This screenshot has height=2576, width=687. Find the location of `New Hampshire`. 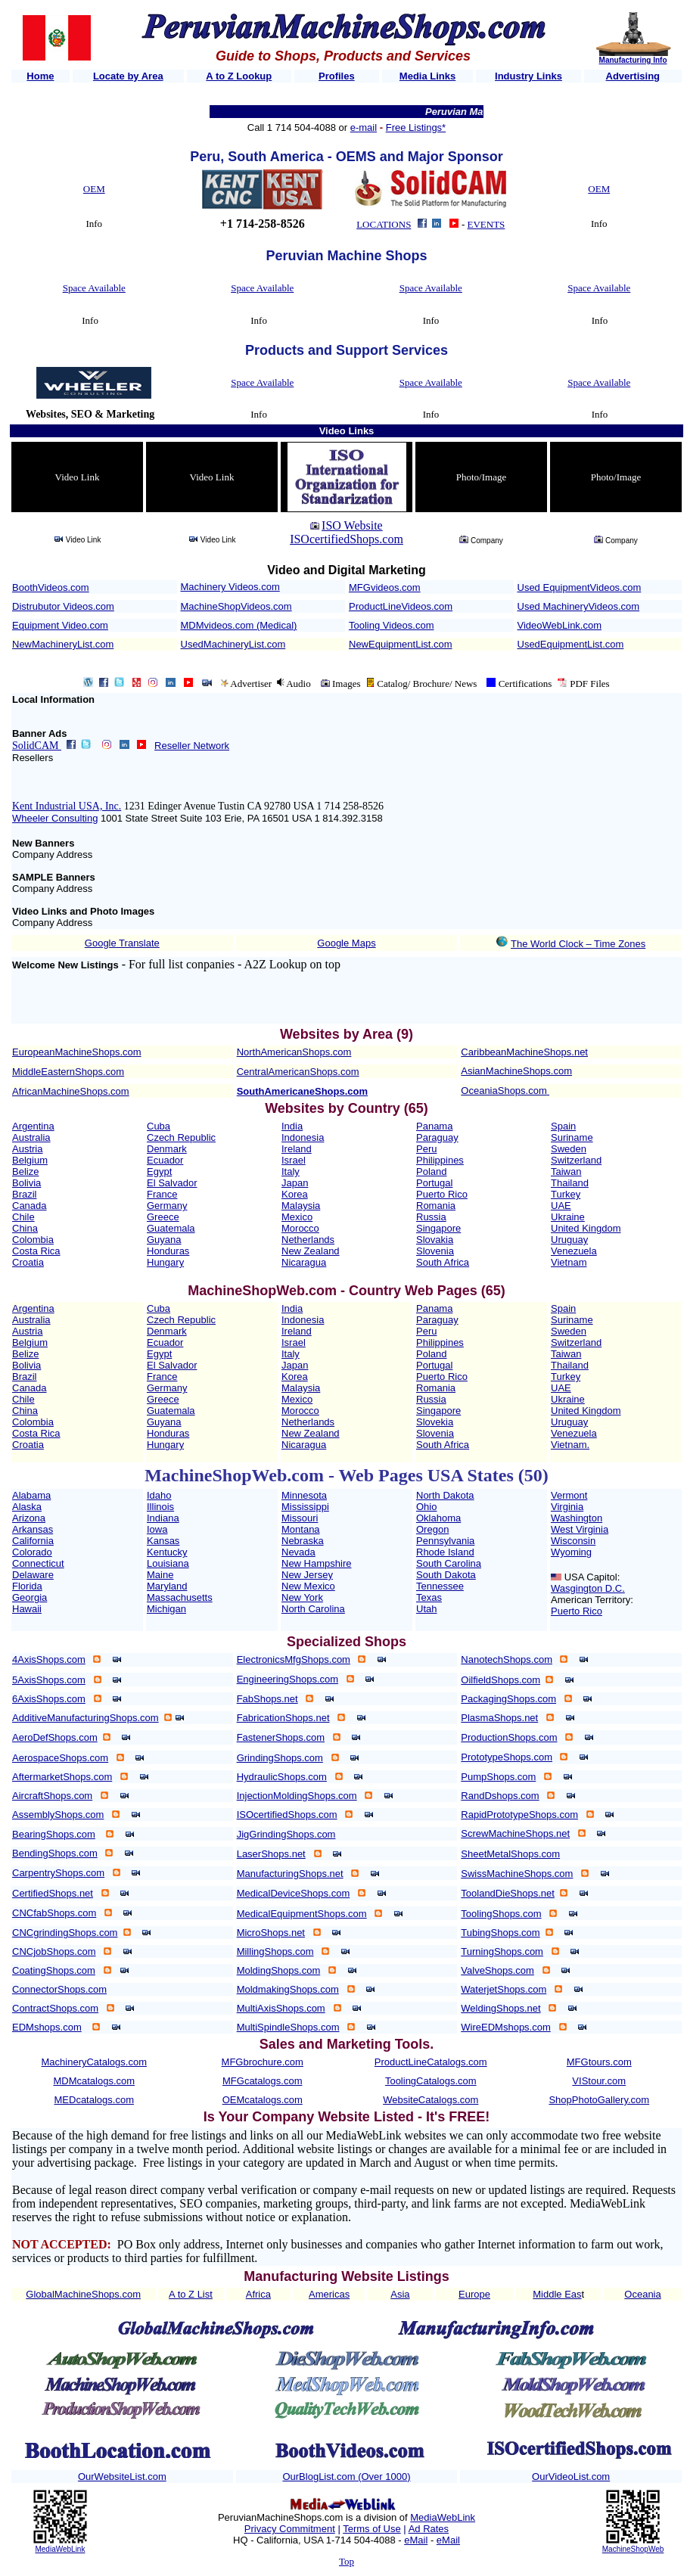

New Hampshire is located at coordinates (316, 1563).